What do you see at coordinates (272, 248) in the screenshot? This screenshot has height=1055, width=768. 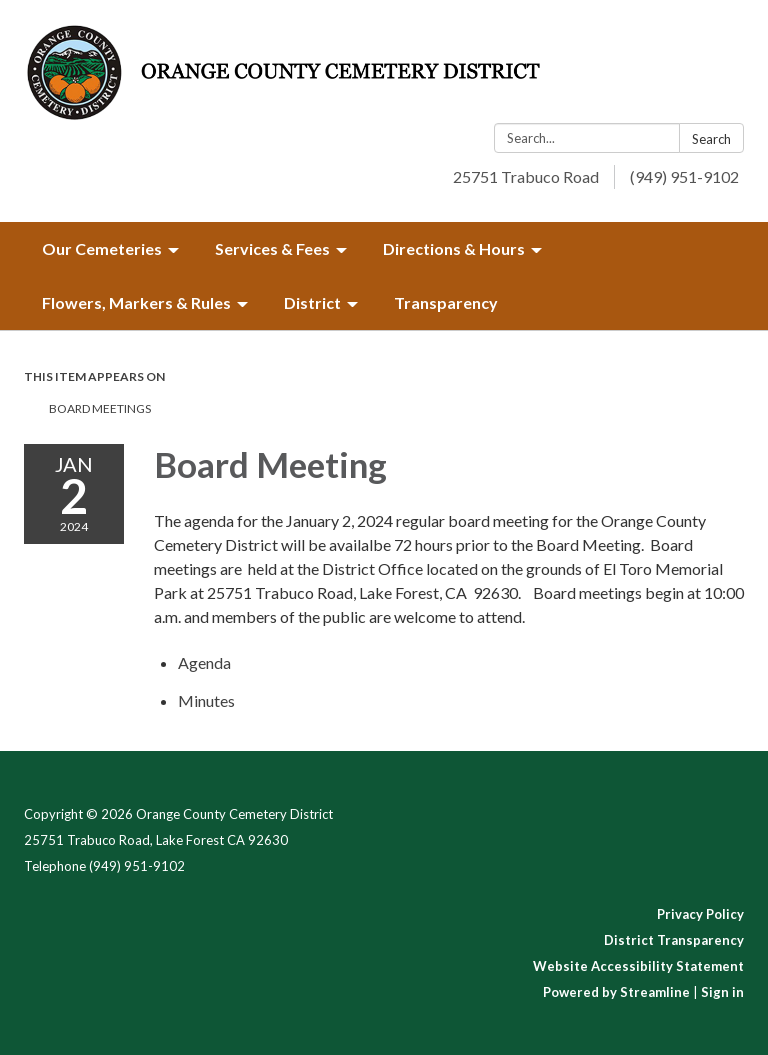 I see `Services & Fees [menuitem]` at bounding box center [272, 248].